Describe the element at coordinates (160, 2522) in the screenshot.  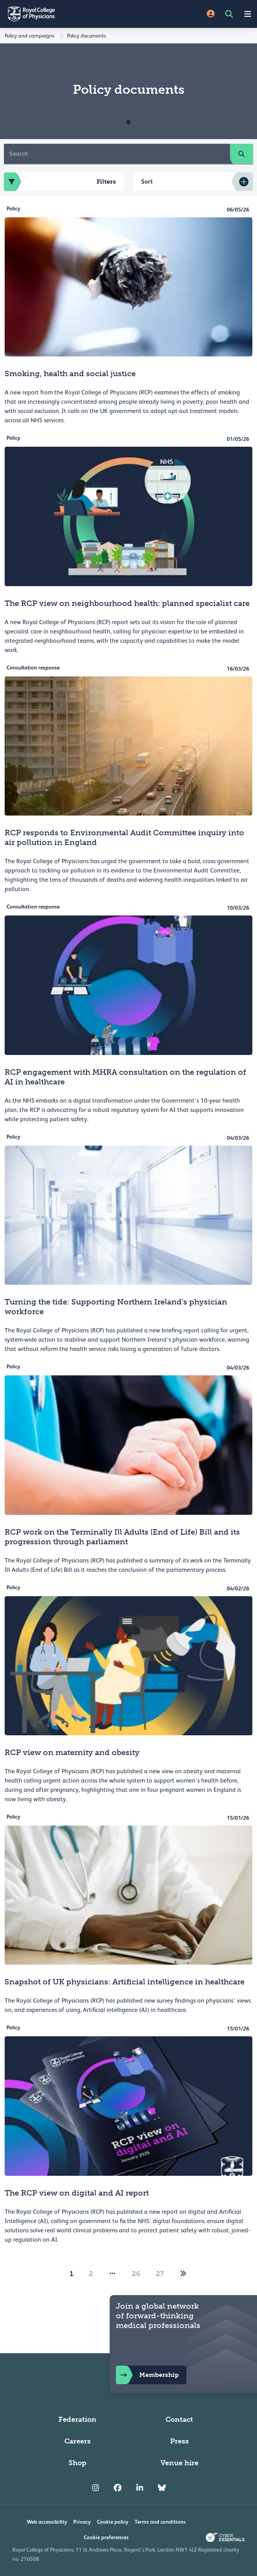
I see `Terms and conditions` at that location.